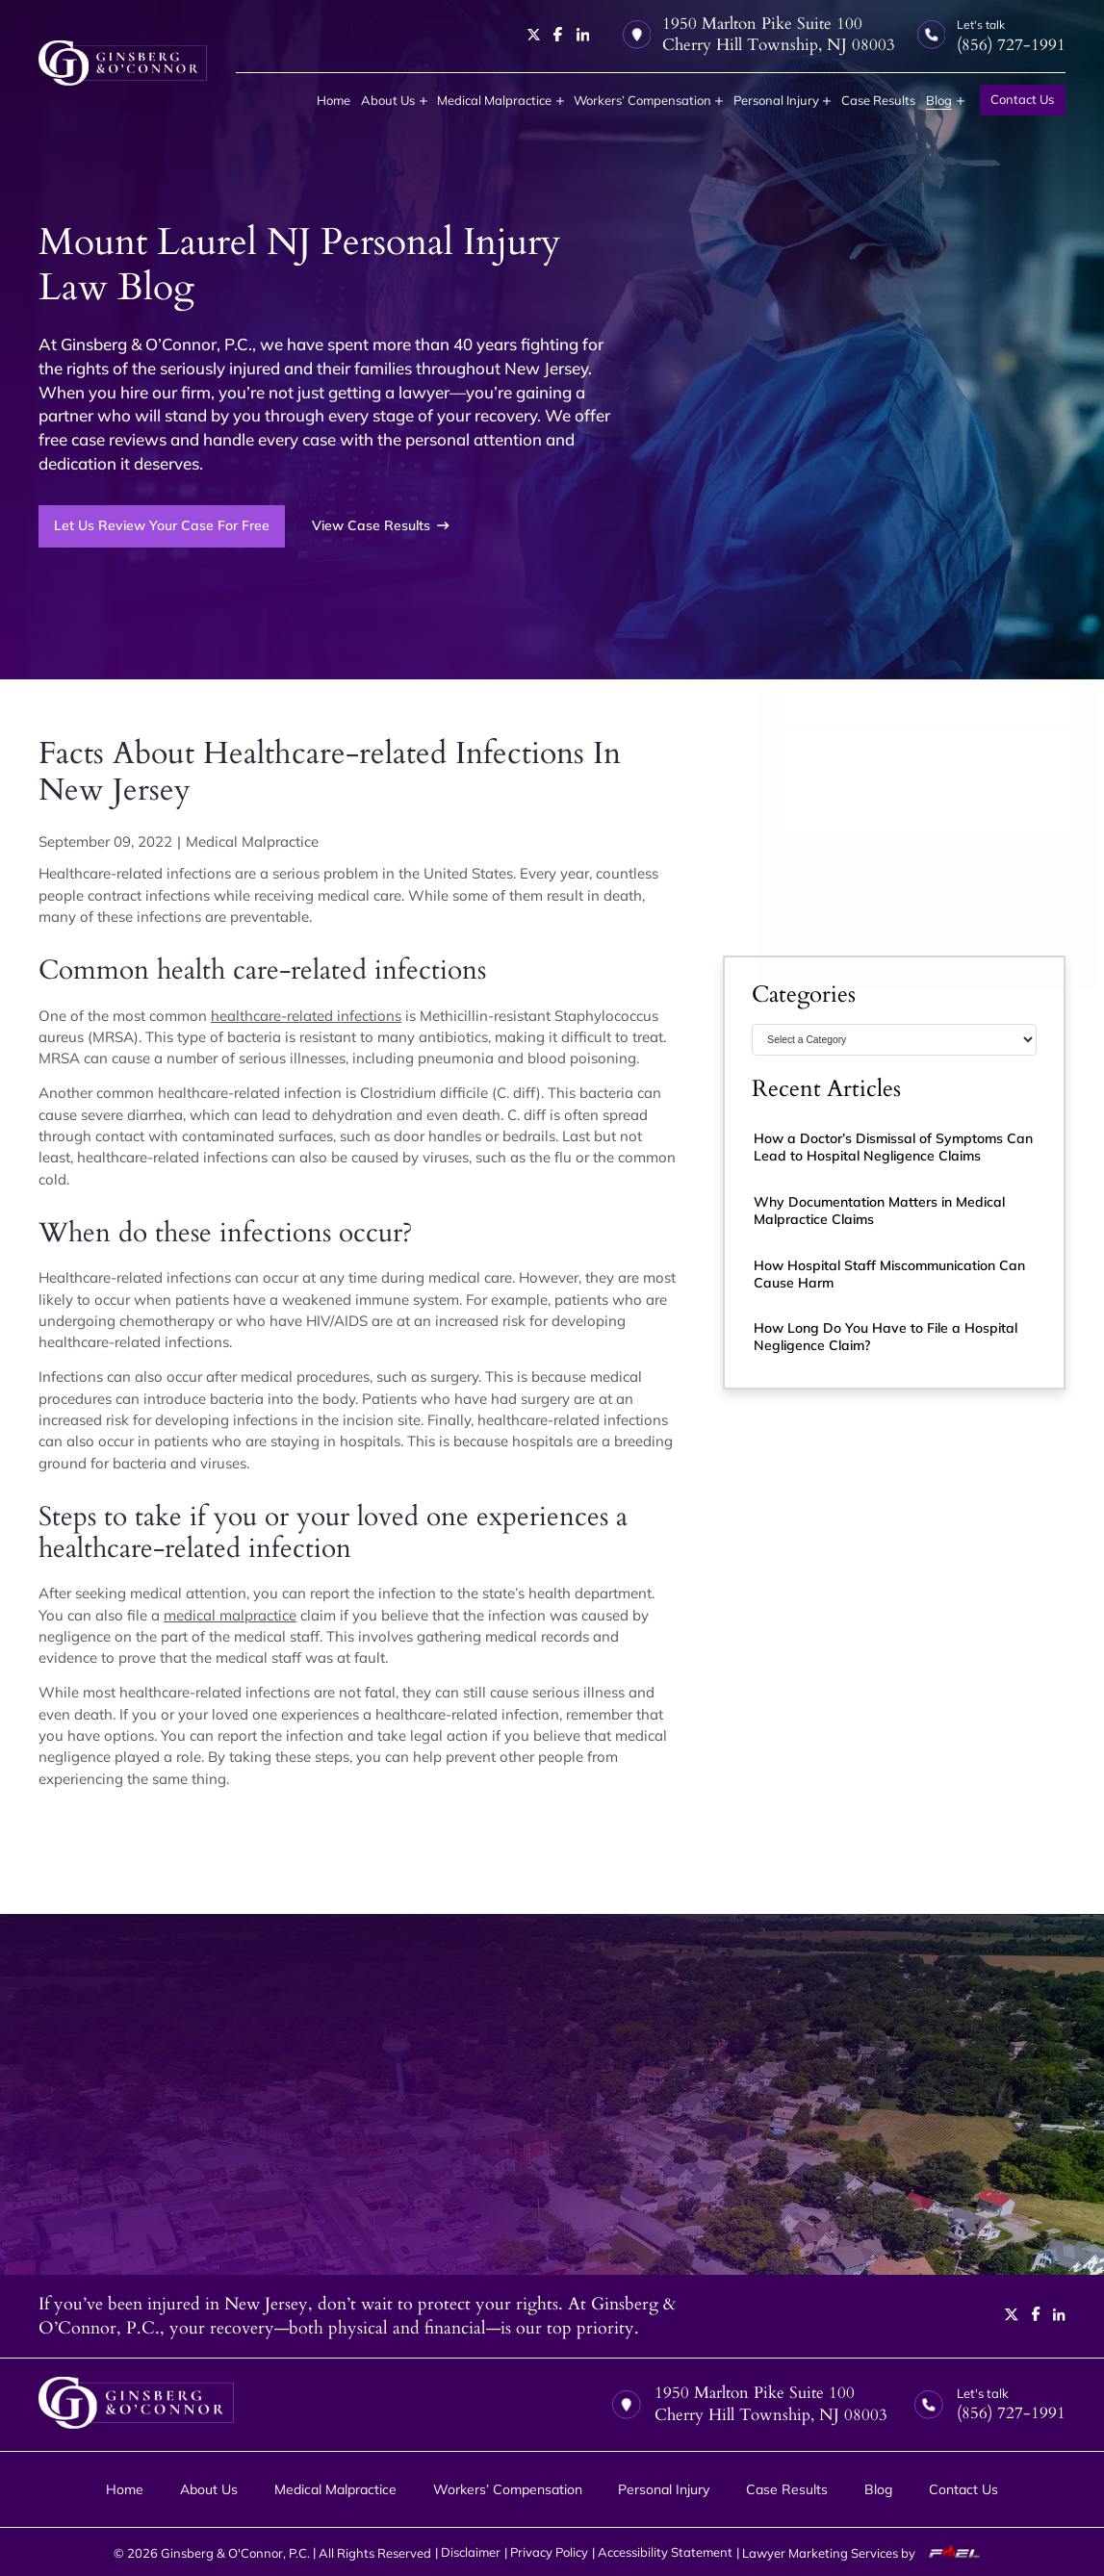 This screenshot has height=2576, width=1104. What do you see at coordinates (388, 100) in the screenshot?
I see `About Us` at bounding box center [388, 100].